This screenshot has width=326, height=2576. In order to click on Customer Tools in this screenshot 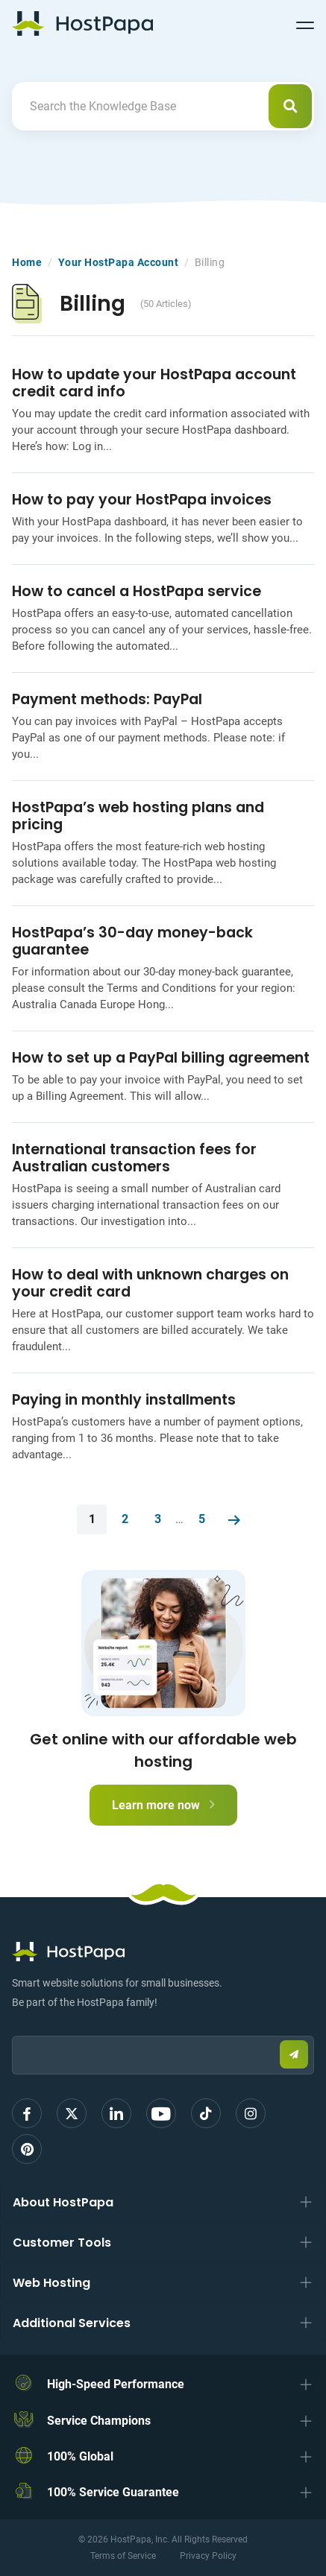, I will do `click(62, 2242)`.